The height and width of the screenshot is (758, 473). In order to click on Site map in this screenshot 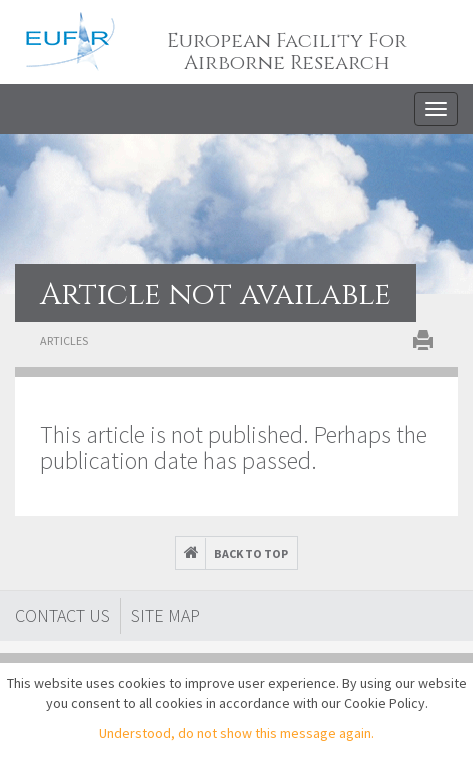, I will do `click(165, 615)`.